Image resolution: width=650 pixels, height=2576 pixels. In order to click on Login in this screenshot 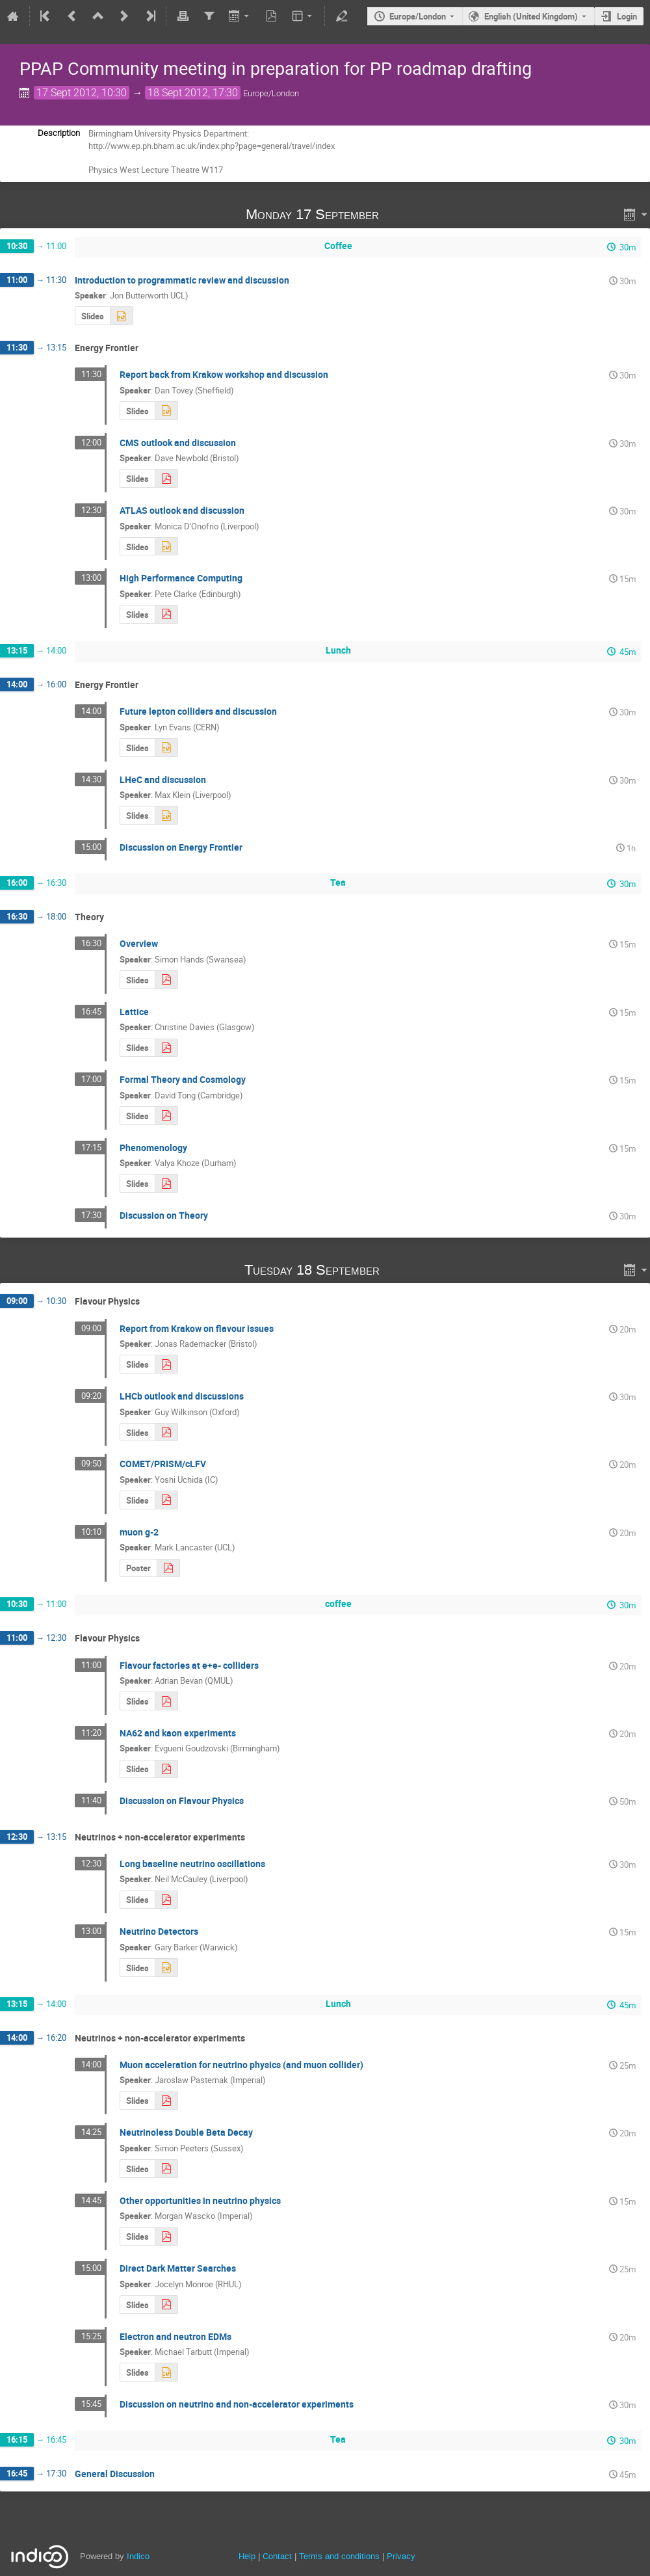, I will do `click(627, 16)`.